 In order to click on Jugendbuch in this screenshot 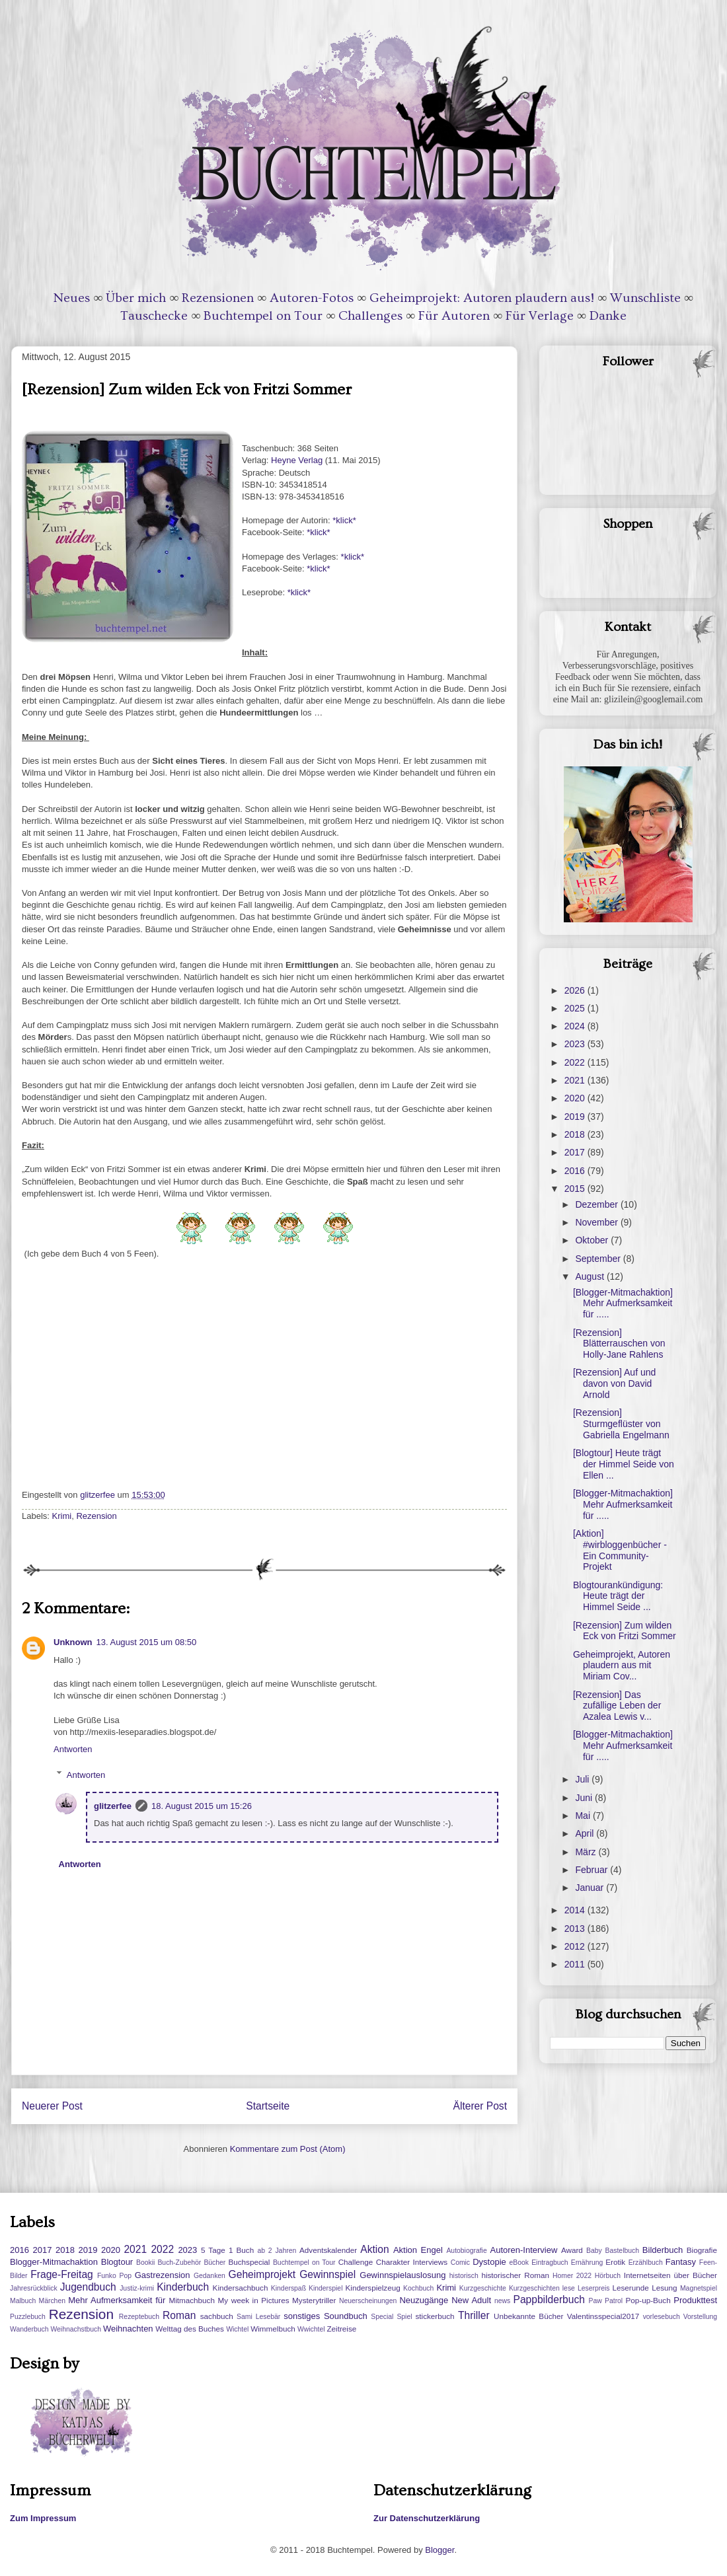, I will do `click(88, 2287)`.